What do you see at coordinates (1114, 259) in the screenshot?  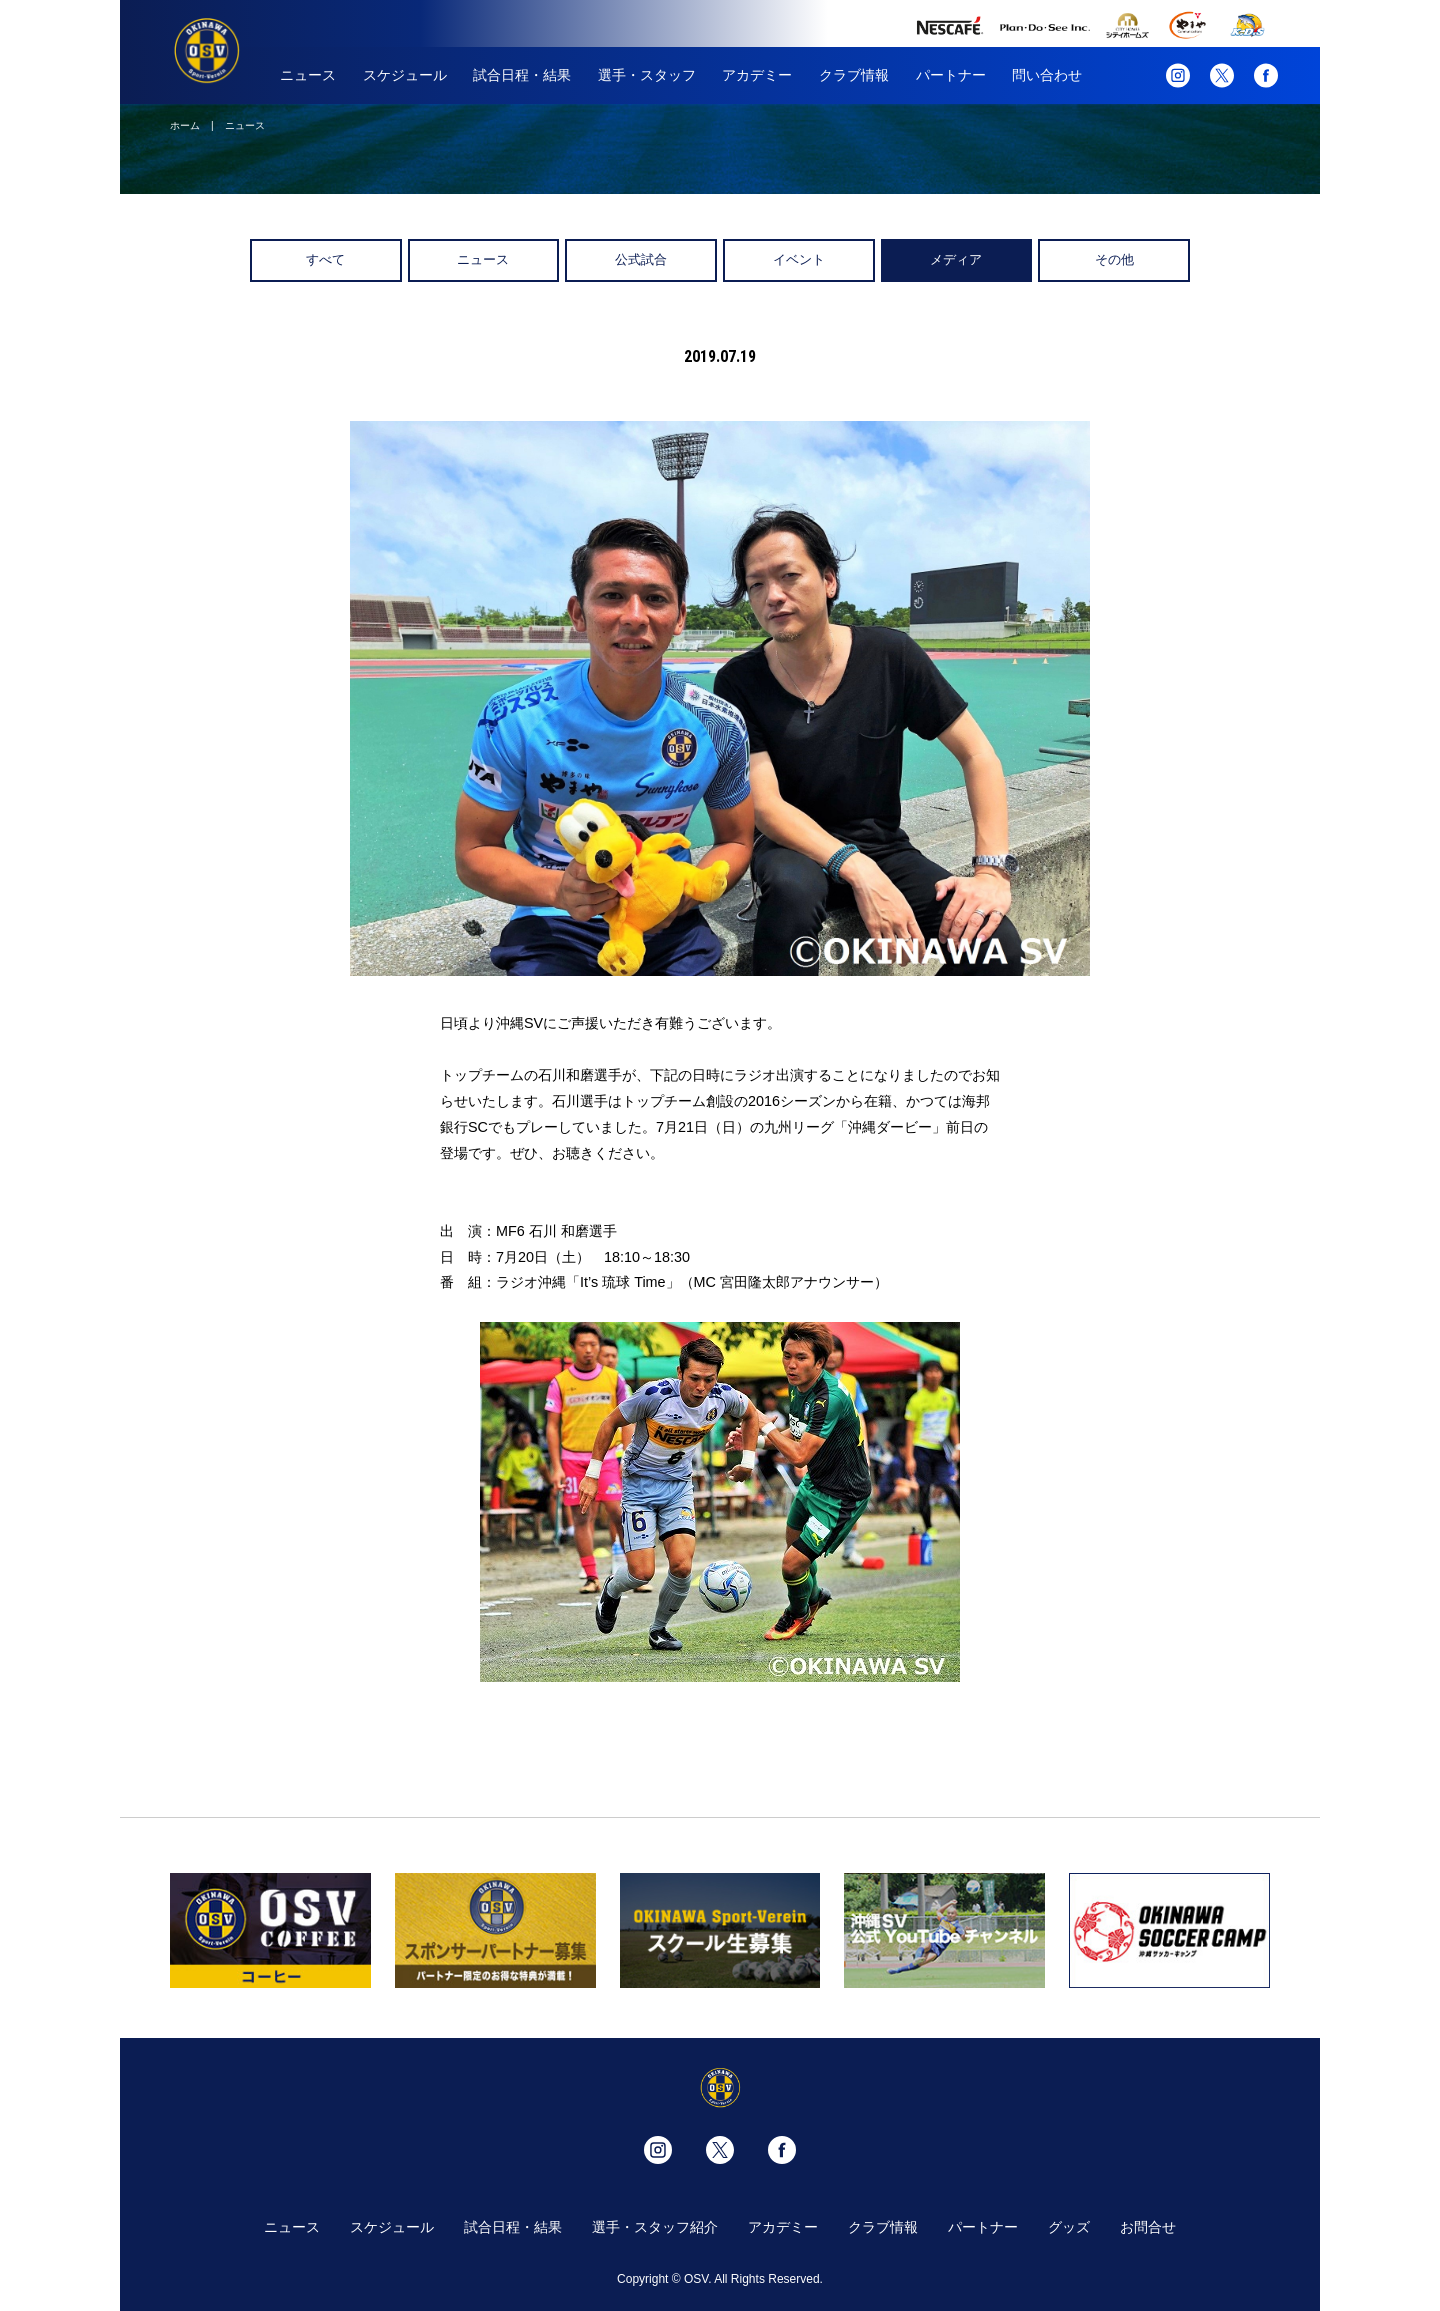 I see `その他` at bounding box center [1114, 259].